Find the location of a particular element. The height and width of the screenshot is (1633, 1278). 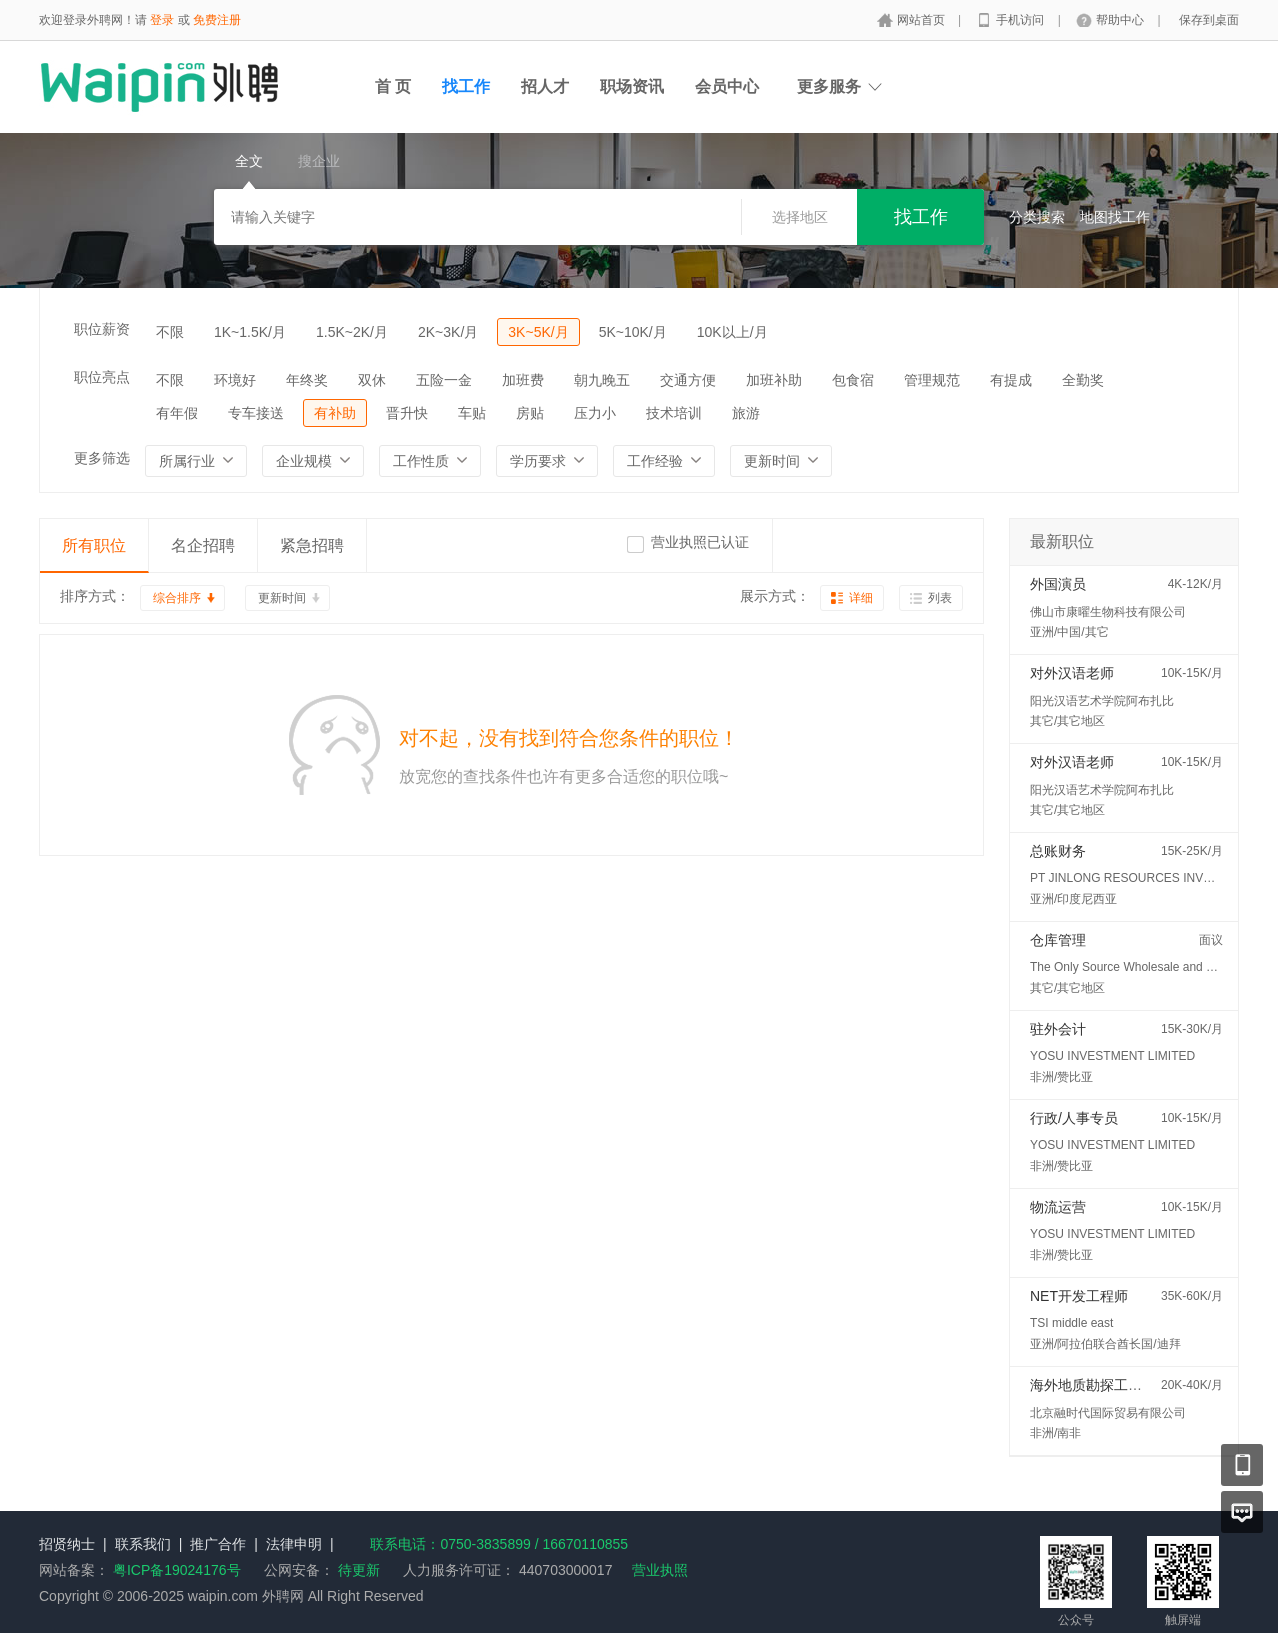

北京融时代国际贸易有限公司 is located at coordinates (1108, 1413).